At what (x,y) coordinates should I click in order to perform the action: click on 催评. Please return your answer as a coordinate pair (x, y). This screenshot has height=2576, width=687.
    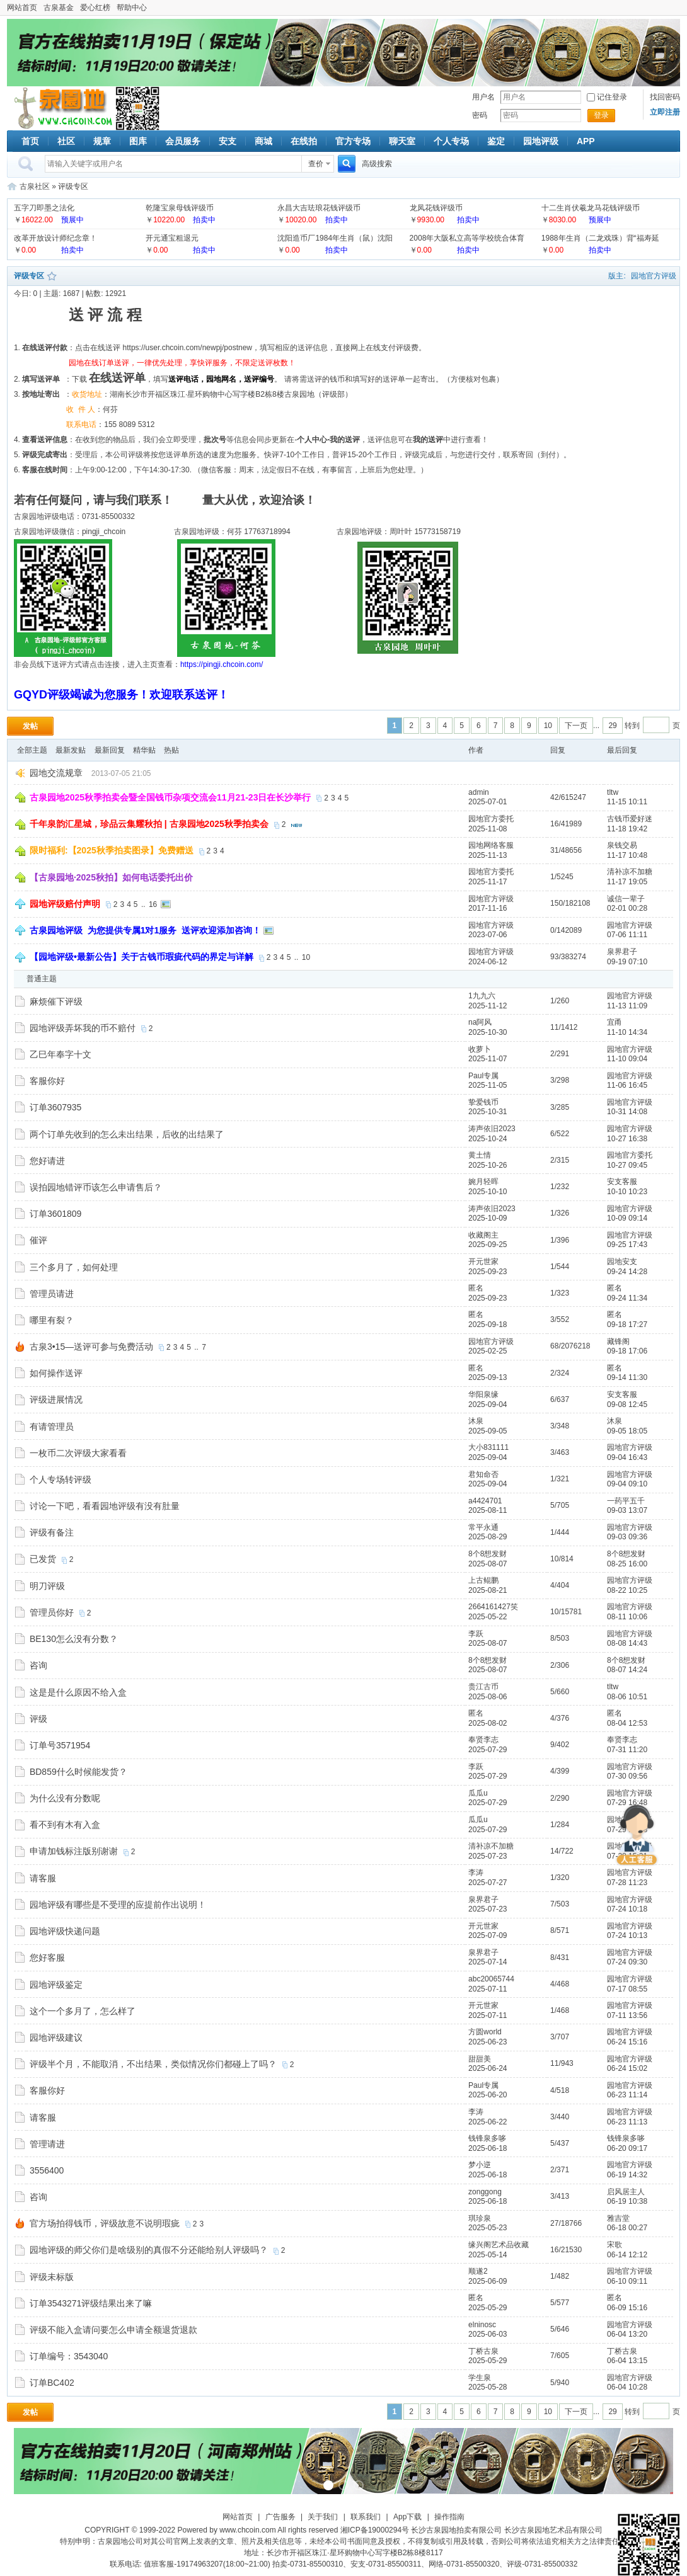
    Looking at the image, I should click on (38, 1240).